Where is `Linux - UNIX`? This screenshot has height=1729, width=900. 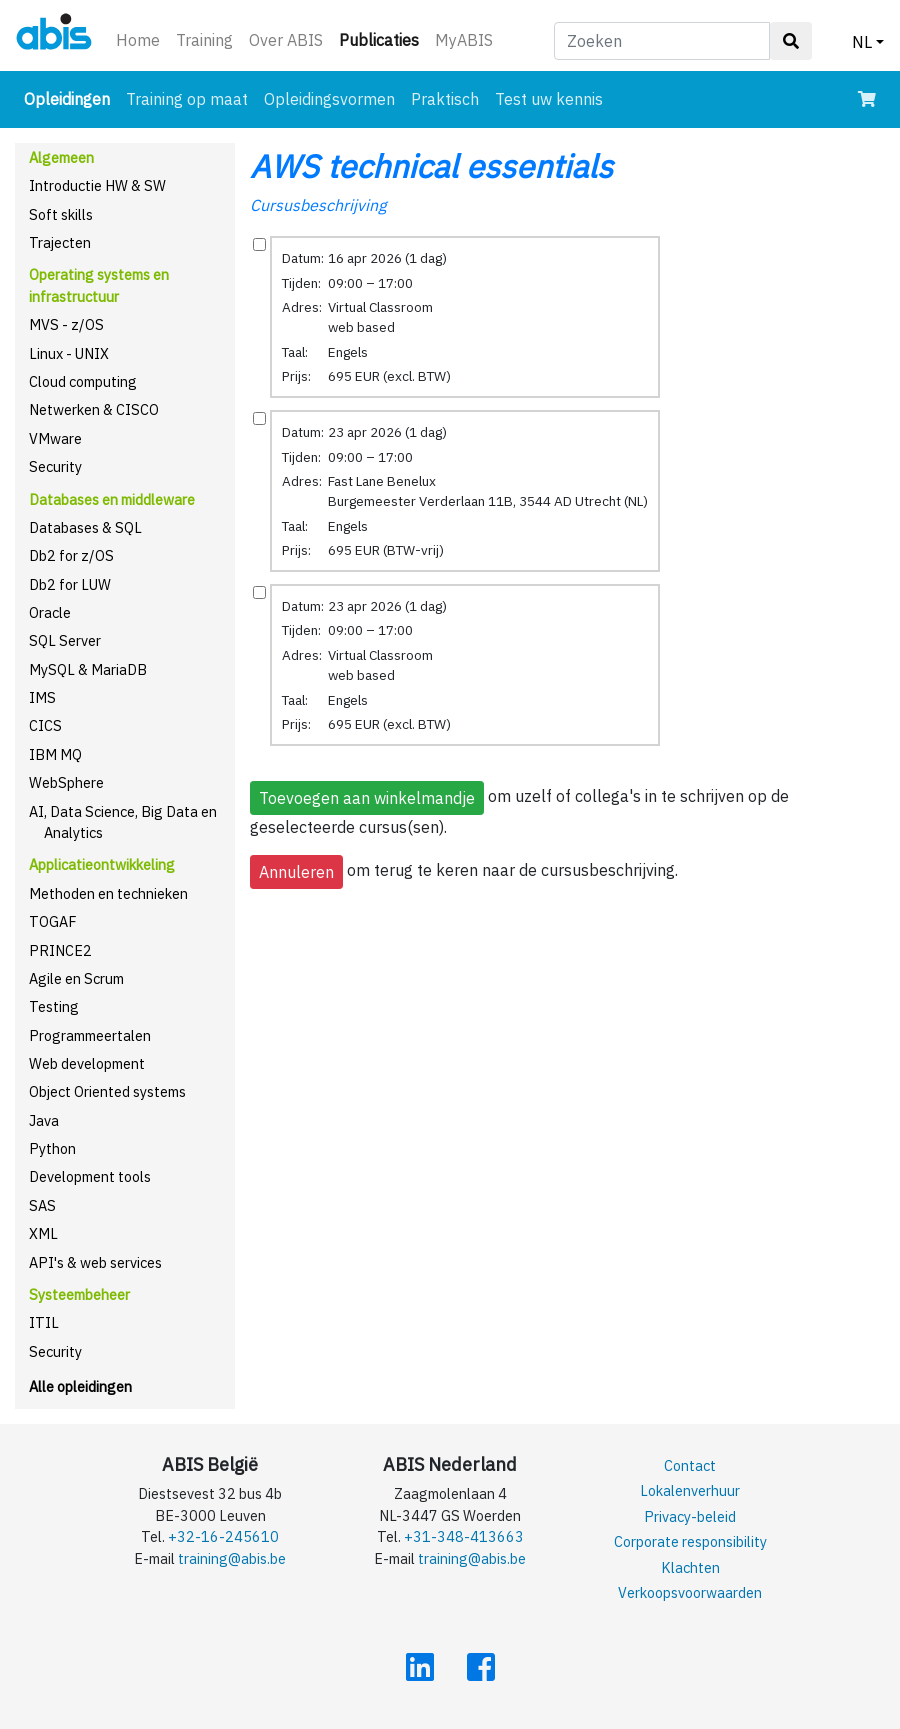
Linux - UNIX is located at coordinates (69, 353).